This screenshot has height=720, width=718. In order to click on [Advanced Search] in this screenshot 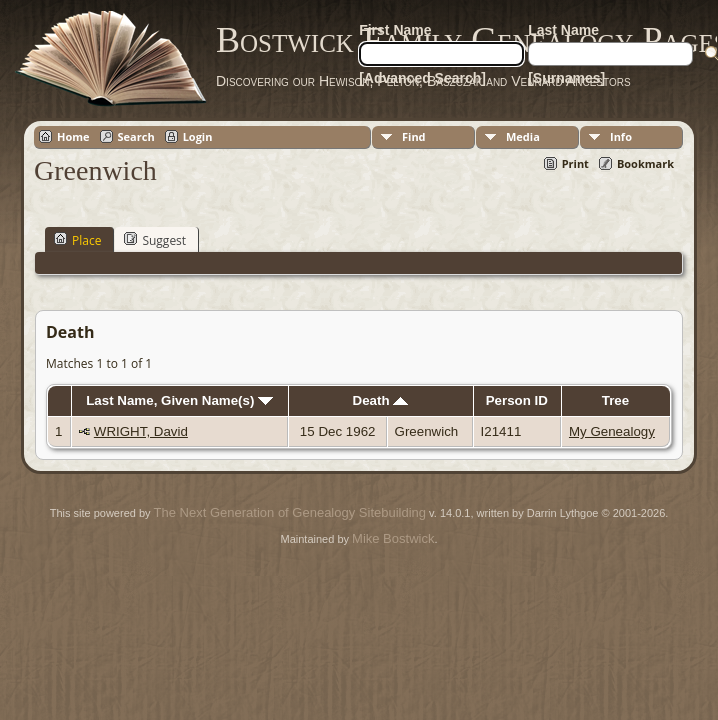, I will do `click(422, 78)`.